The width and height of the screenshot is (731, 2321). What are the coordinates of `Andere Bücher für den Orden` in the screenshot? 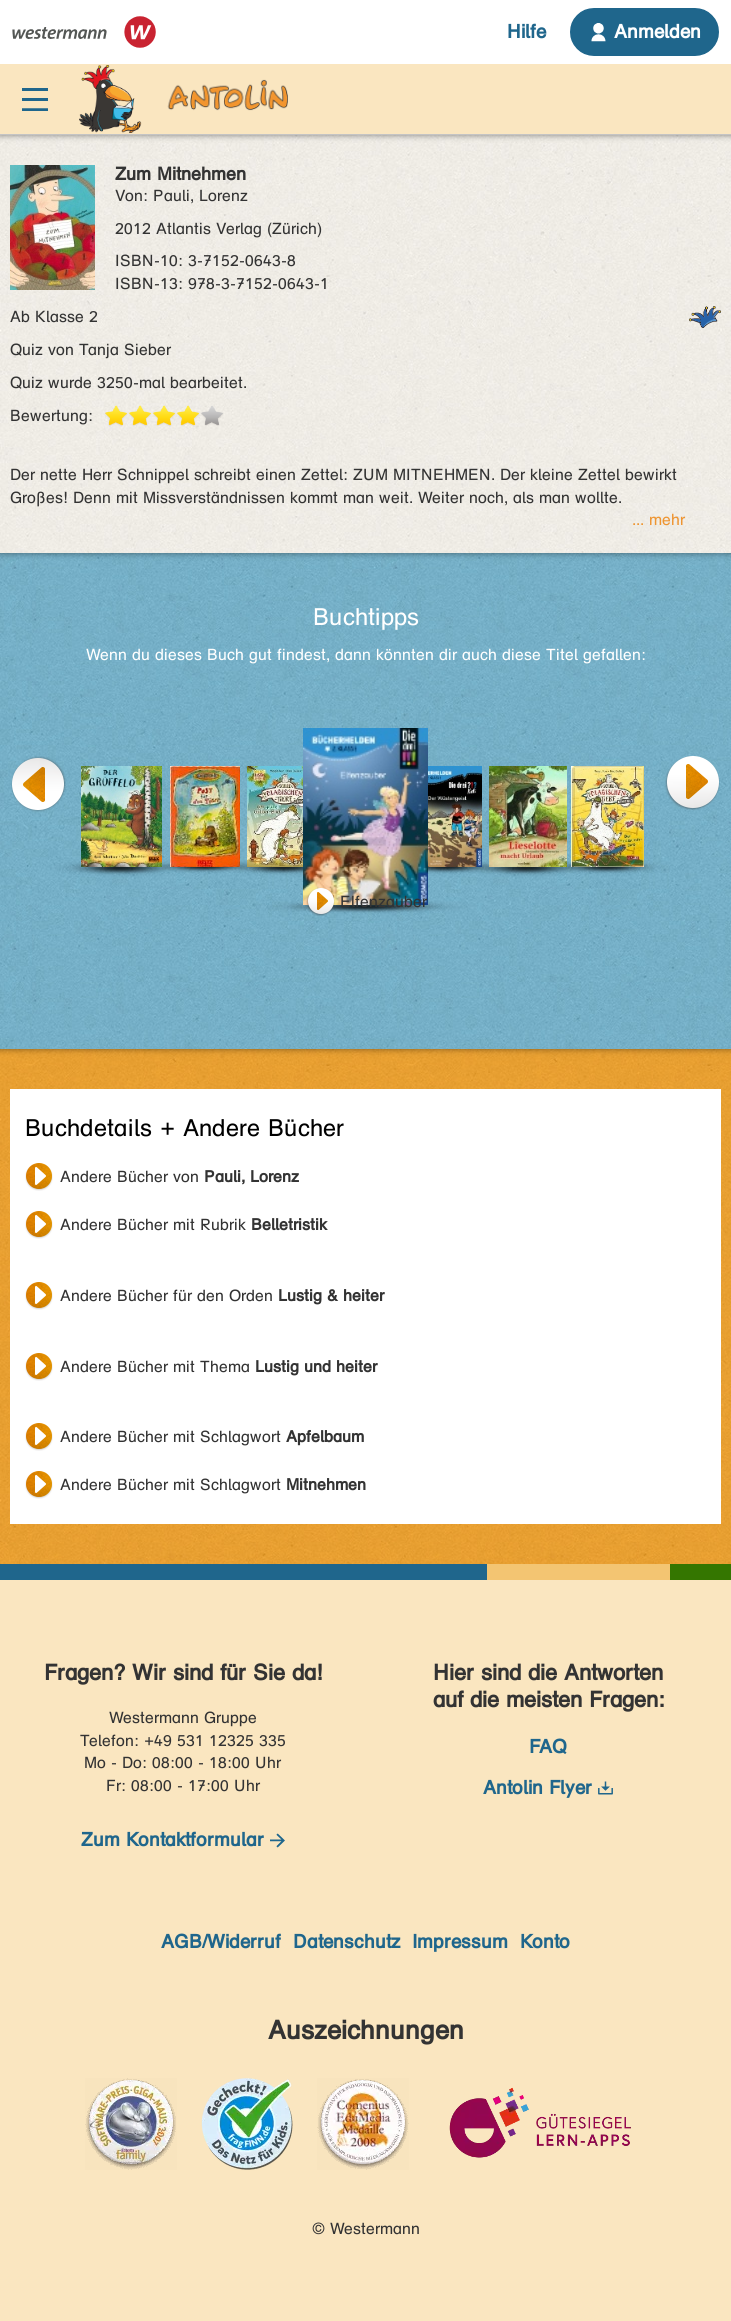 It's located at (222, 1295).